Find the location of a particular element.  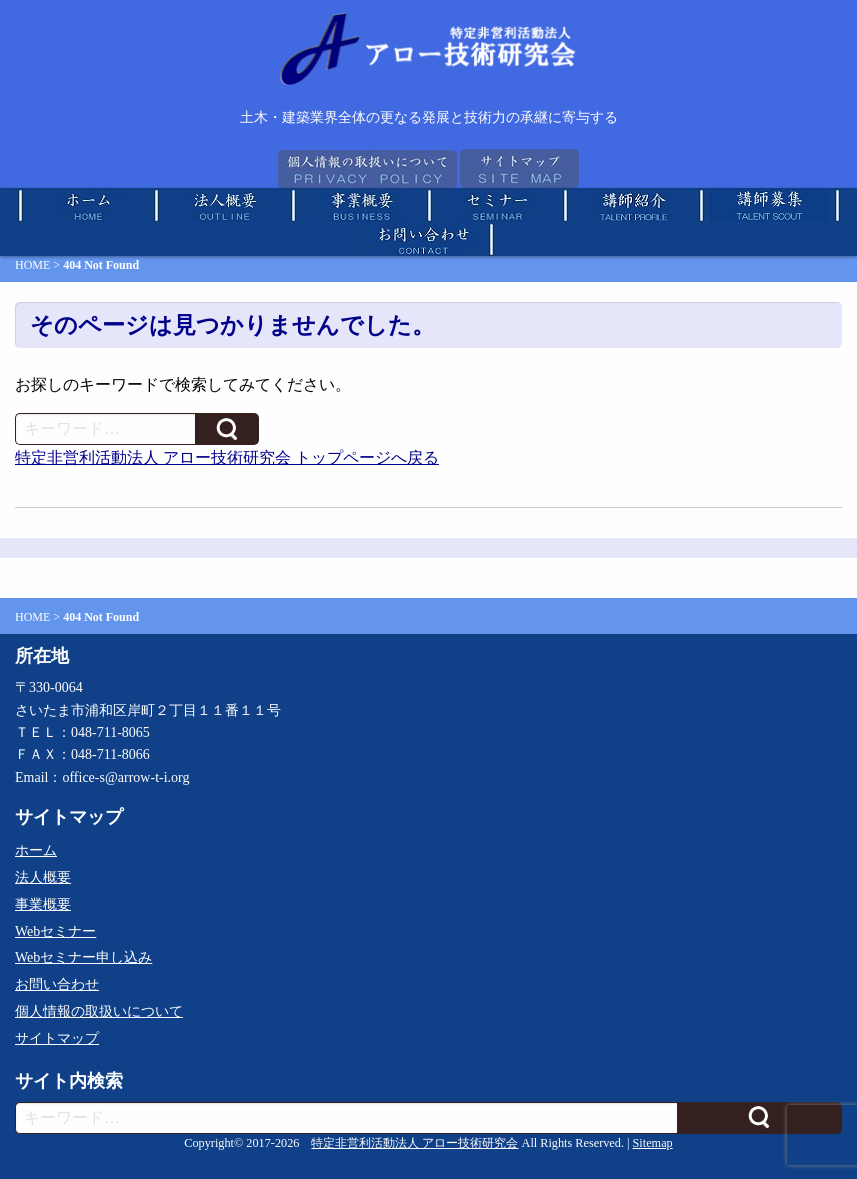

法人概要 is located at coordinates (43, 877).